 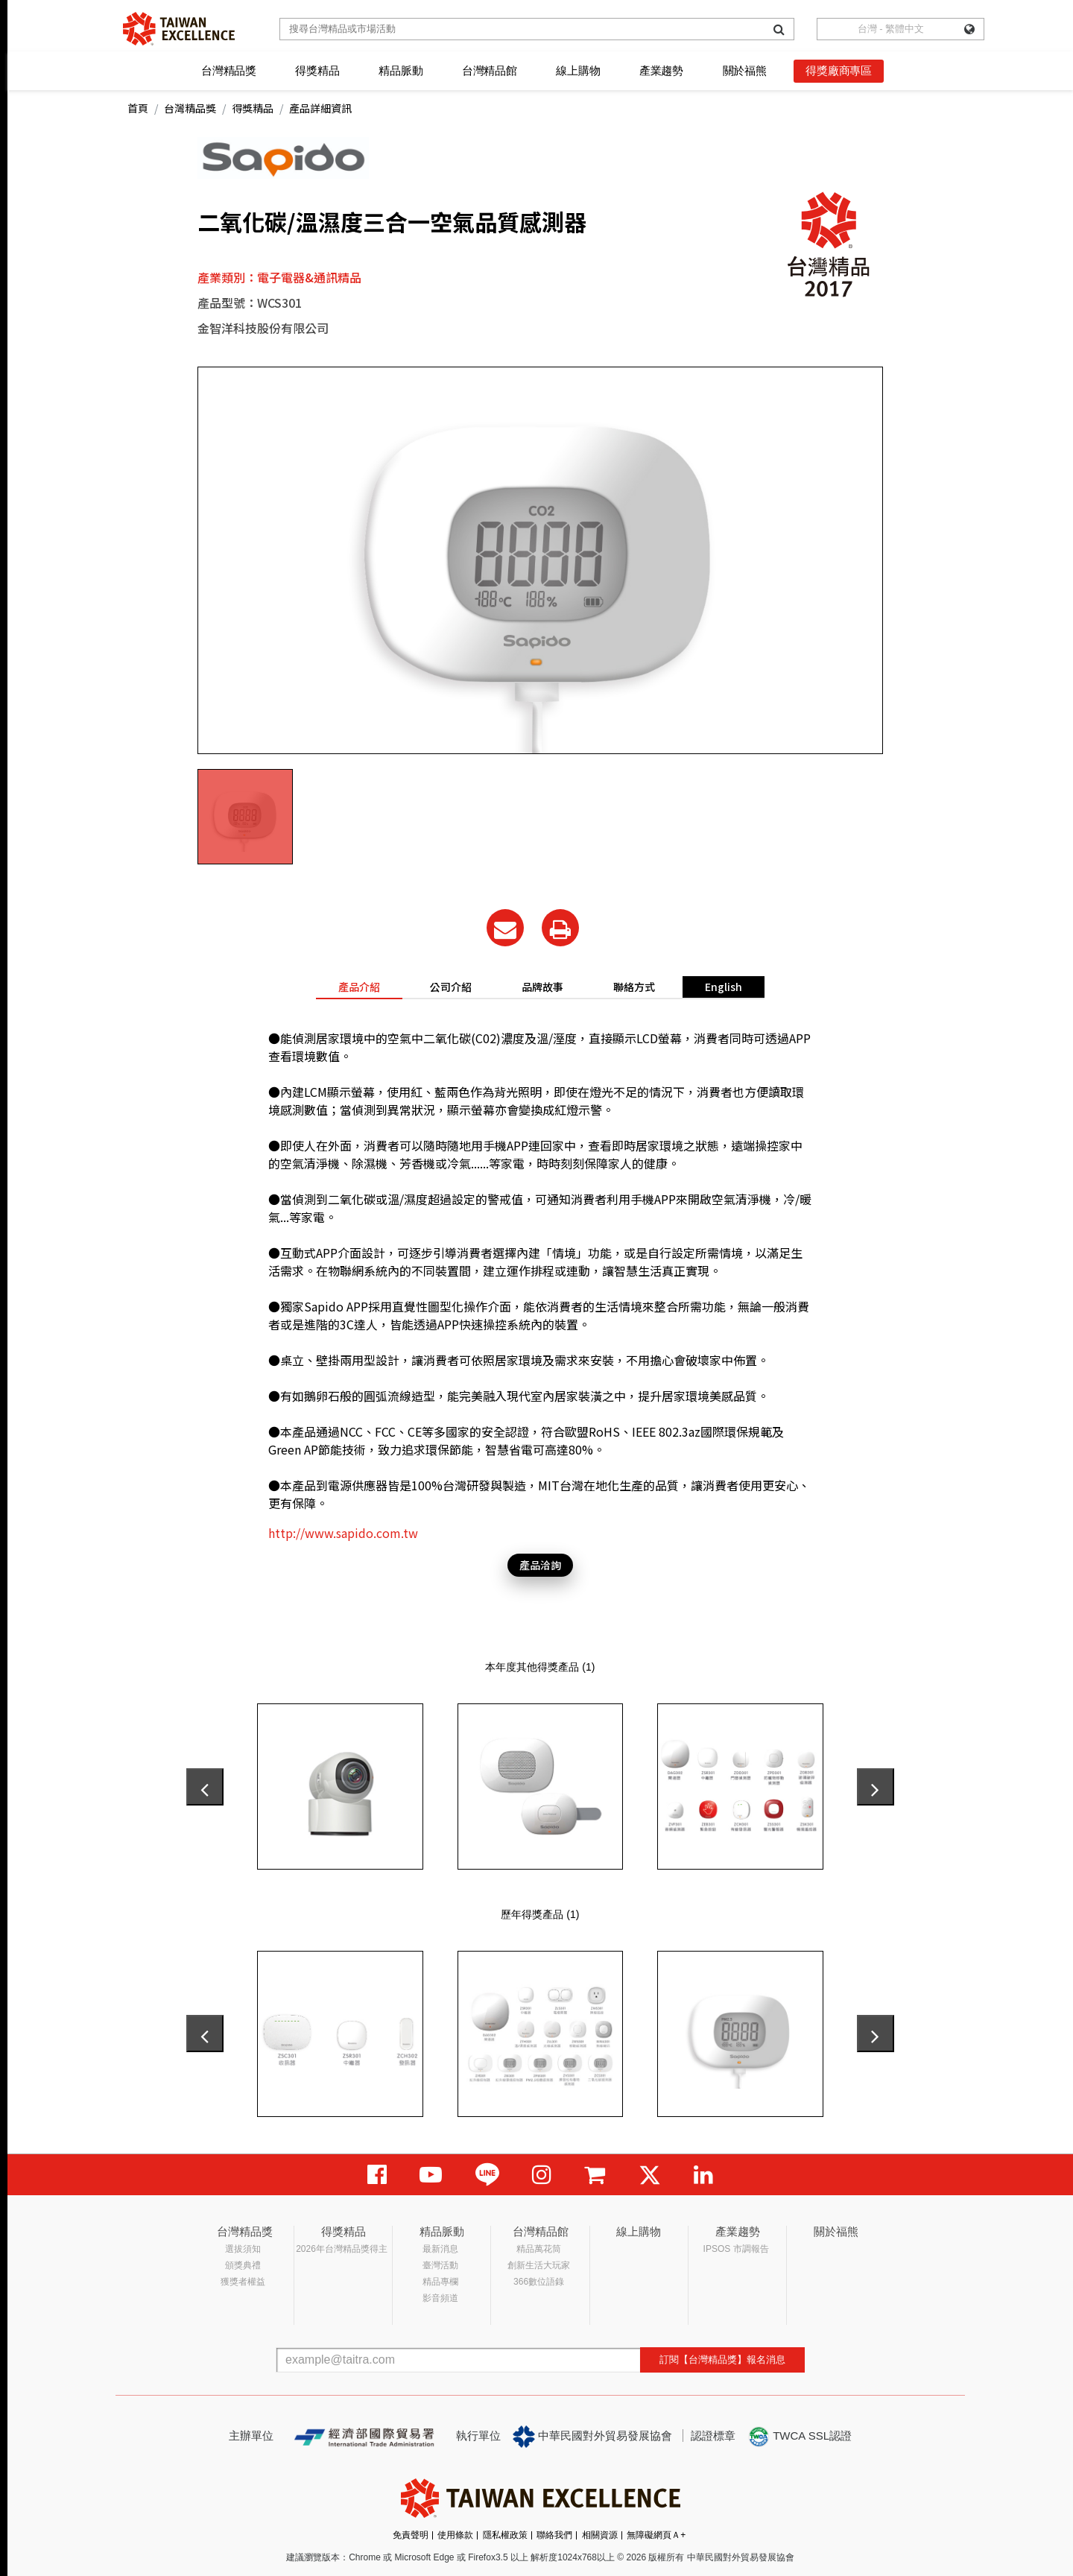 I want to click on 創新生活大玩家, so click(x=538, y=2265).